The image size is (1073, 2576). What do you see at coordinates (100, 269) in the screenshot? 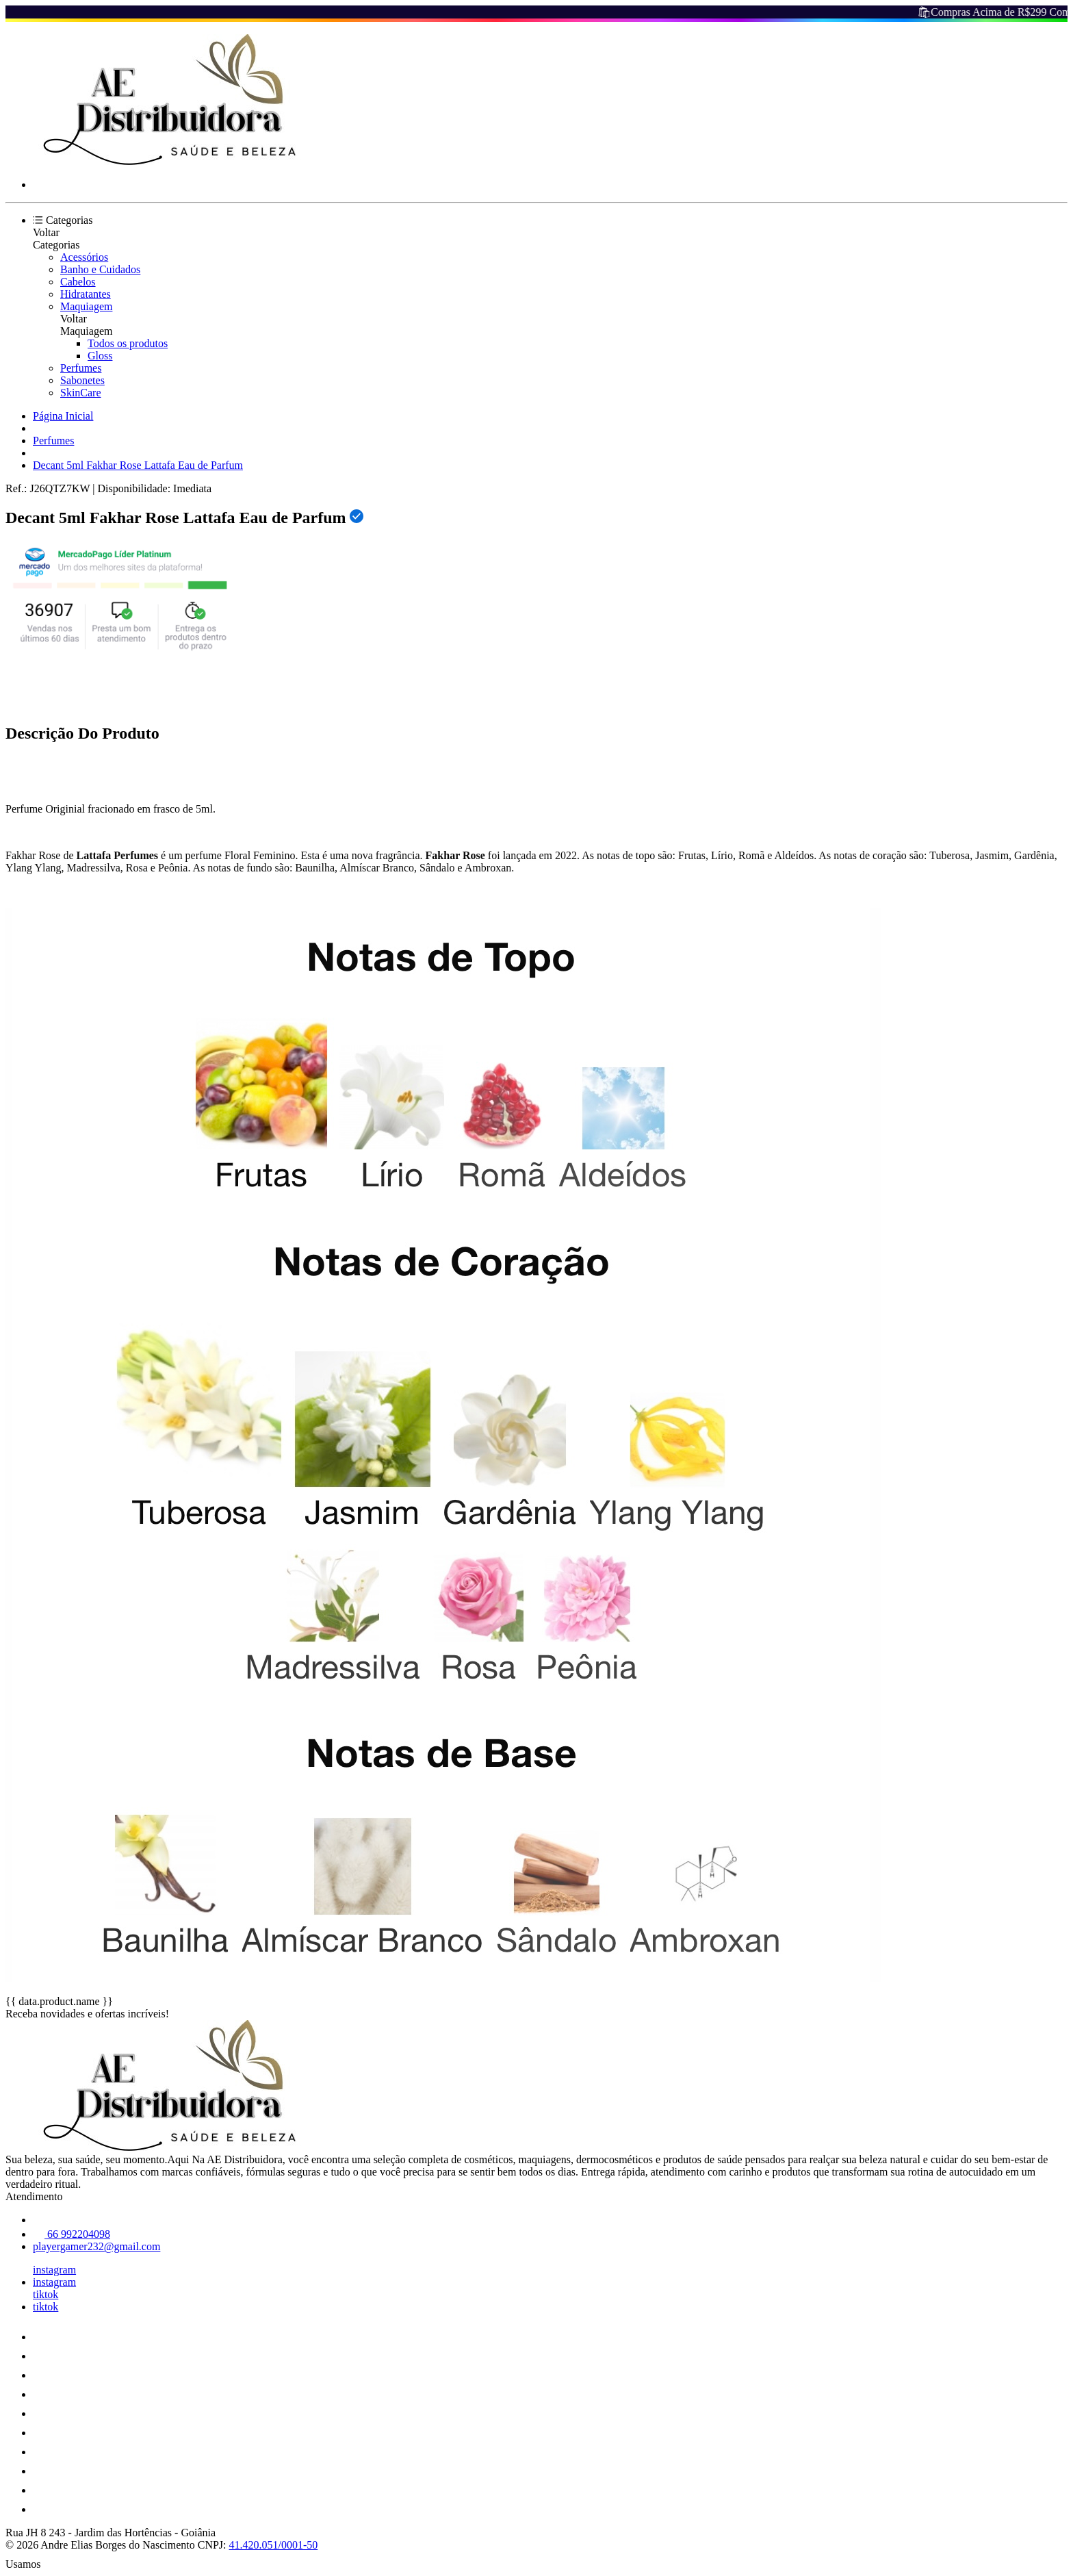
I see `Banho e Cuidados` at bounding box center [100, 269].